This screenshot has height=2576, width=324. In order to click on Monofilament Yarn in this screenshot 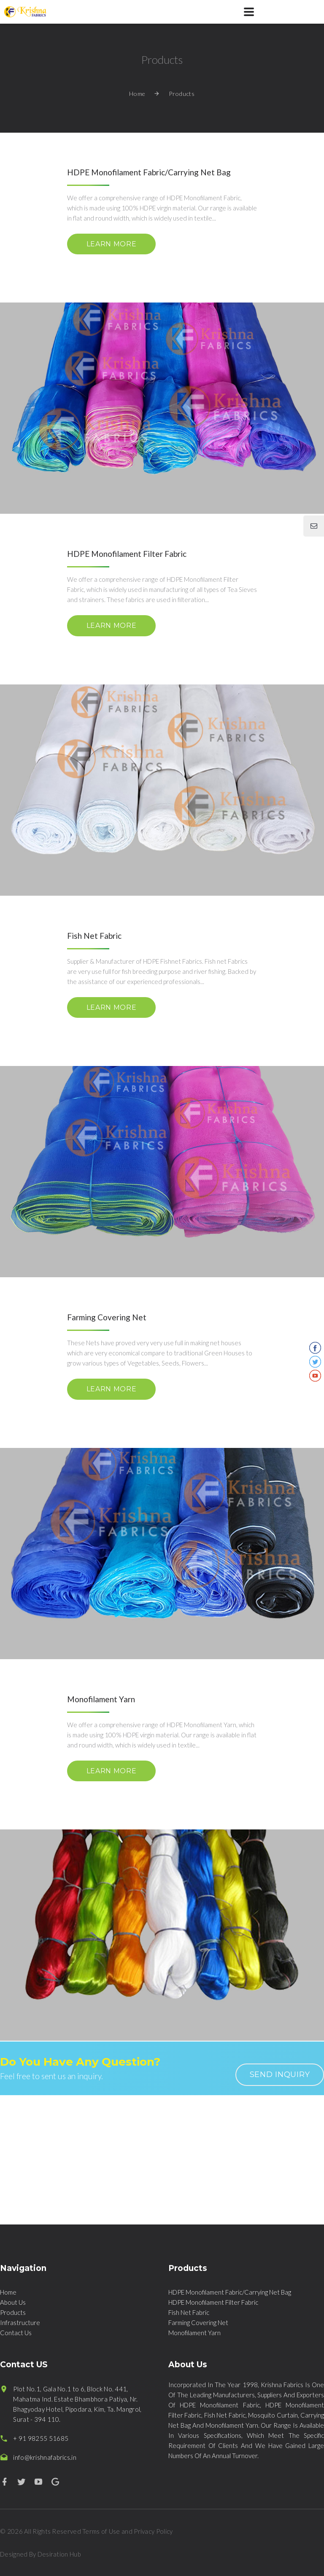, I will do `click(194, 2332)`.